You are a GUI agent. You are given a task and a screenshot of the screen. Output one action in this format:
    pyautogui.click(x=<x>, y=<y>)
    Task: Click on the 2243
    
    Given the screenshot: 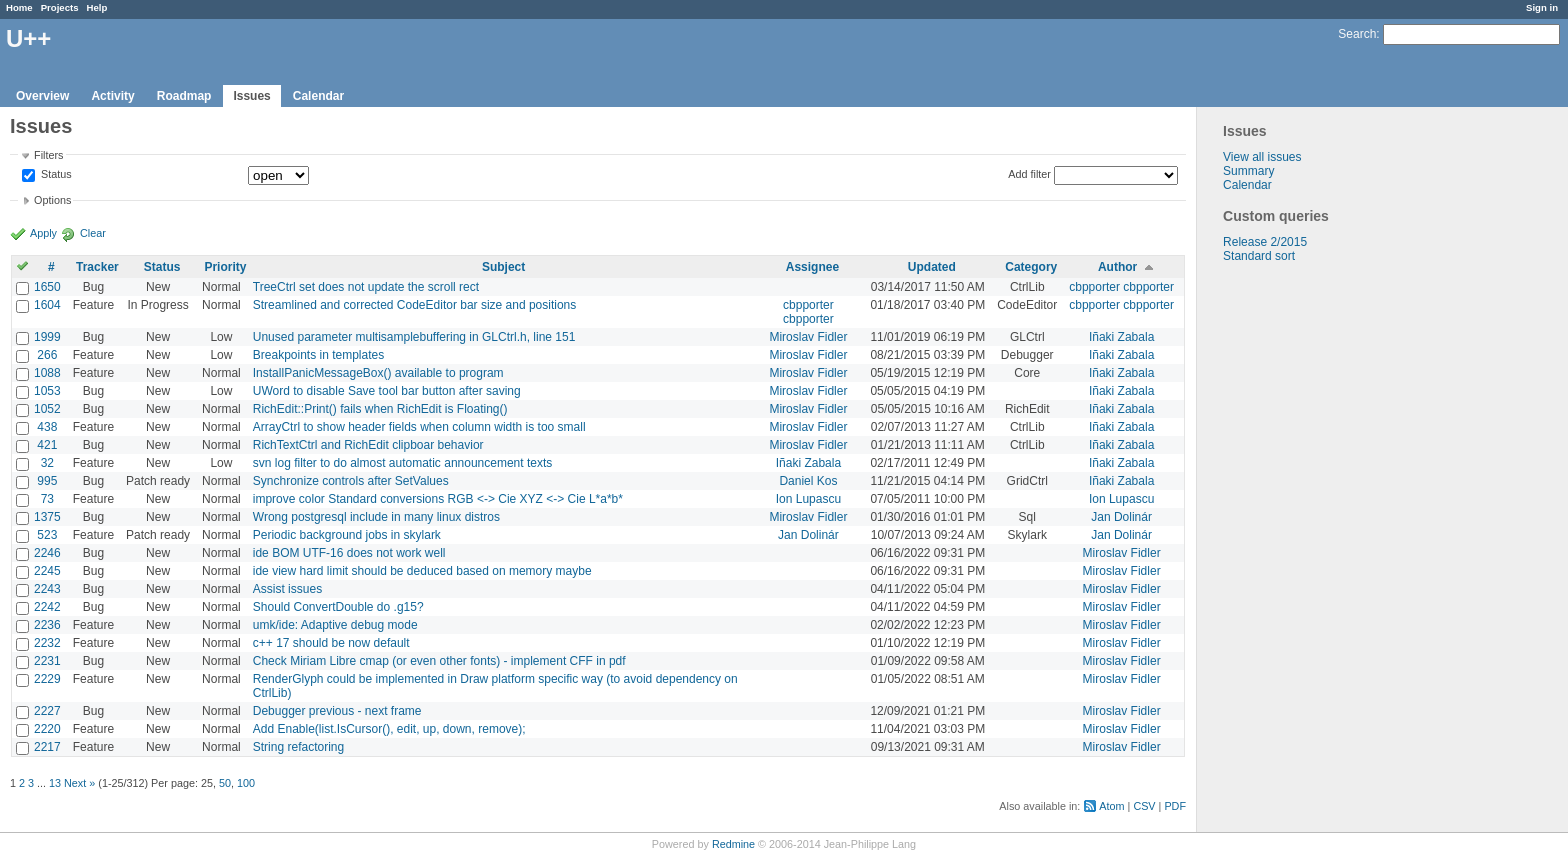 What is the action you would take?
    pyautogui.click(x=47, y=589)
    